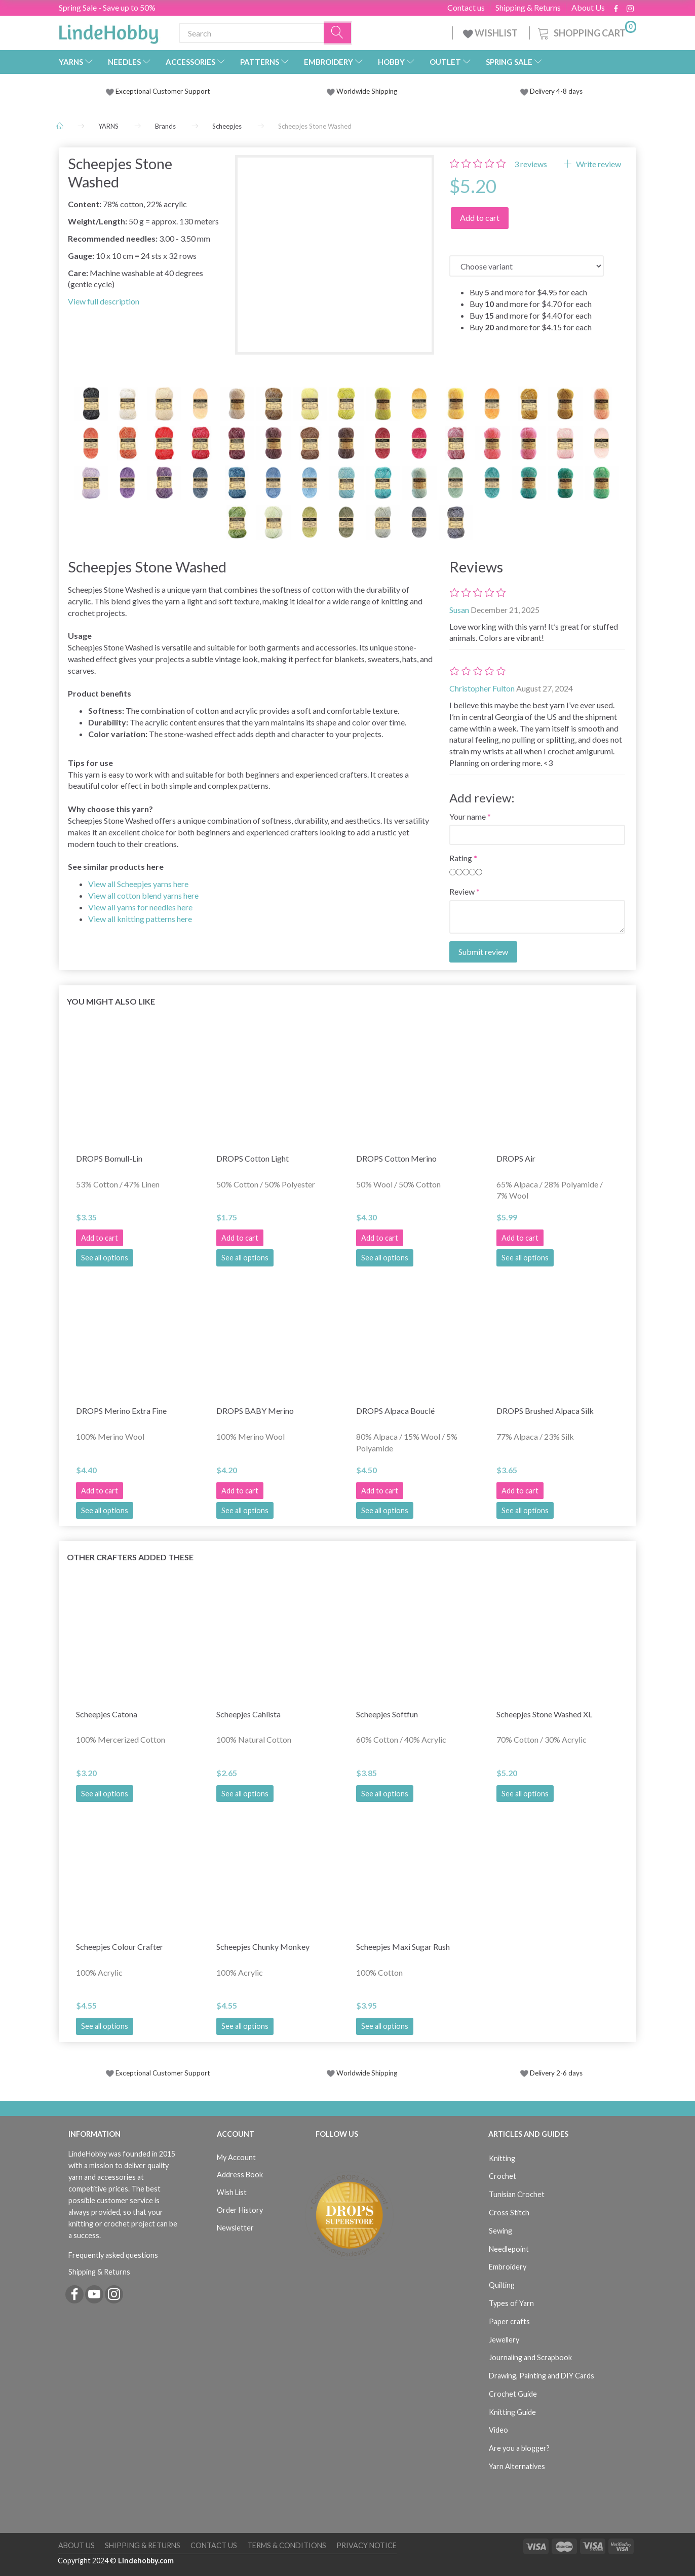  I want to click on About Us, so click(588, 7).